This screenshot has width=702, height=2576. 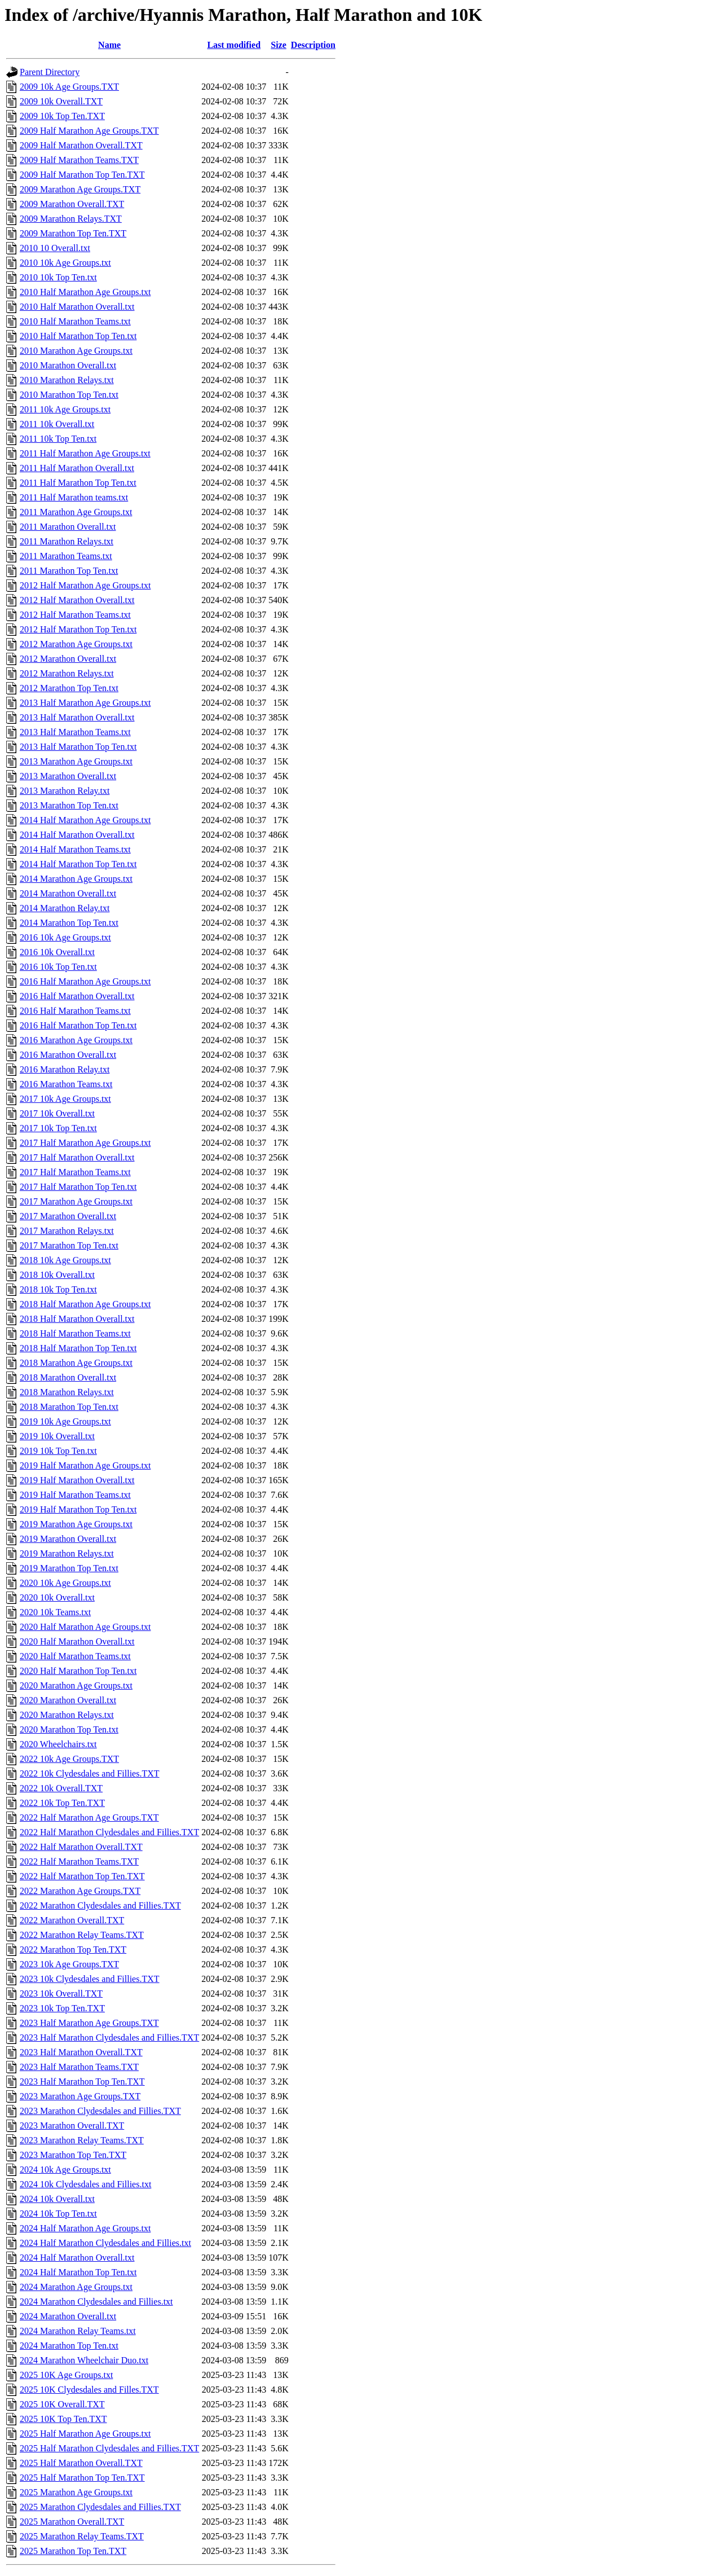 What do you see at coordinates (278, 45) in the screenshot?
I see `Size` at bounding box center [278, 45].